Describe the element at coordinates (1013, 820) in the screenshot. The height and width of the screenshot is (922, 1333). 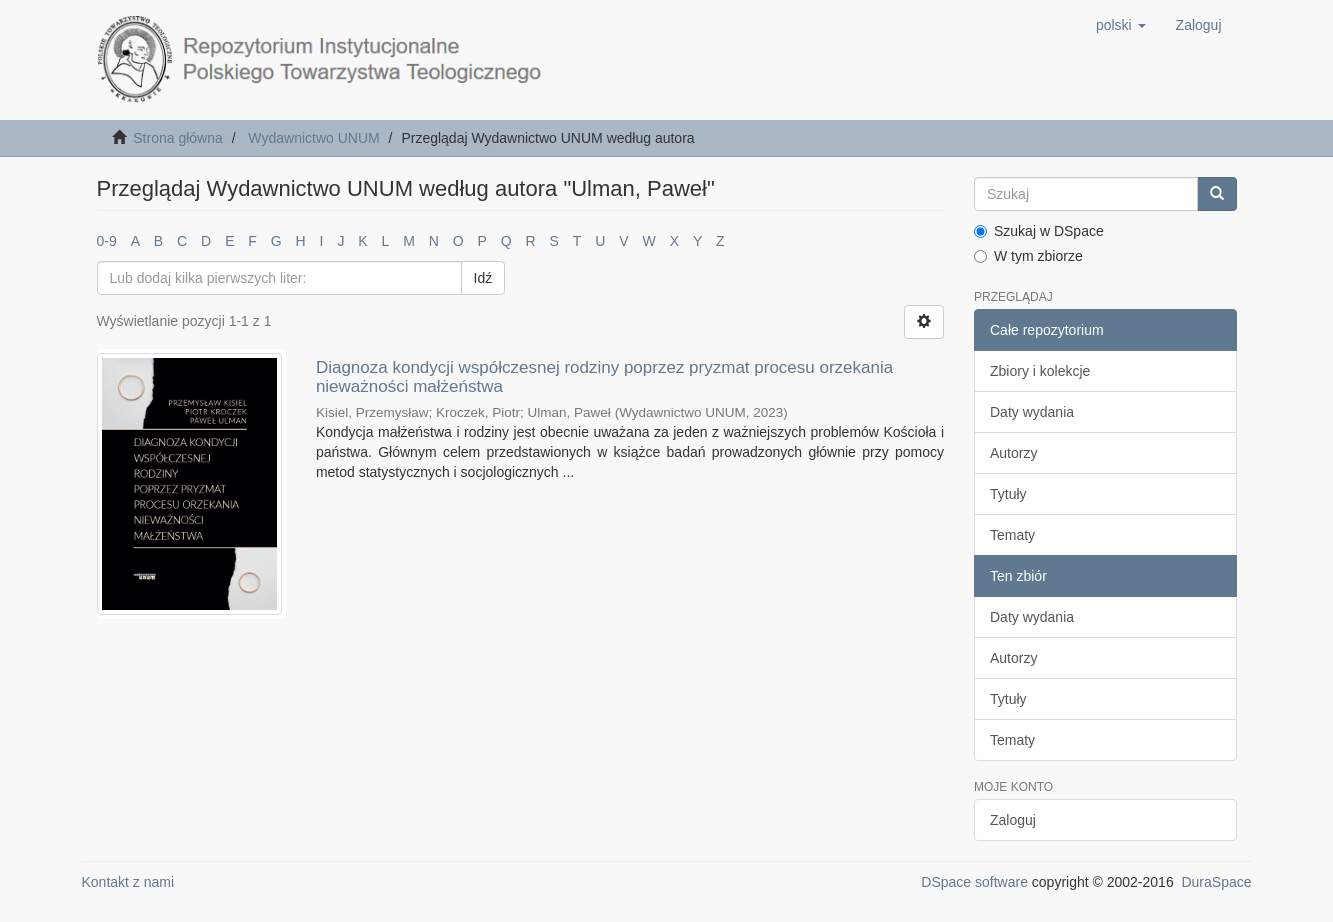
I see `Zaloguj` at that location.